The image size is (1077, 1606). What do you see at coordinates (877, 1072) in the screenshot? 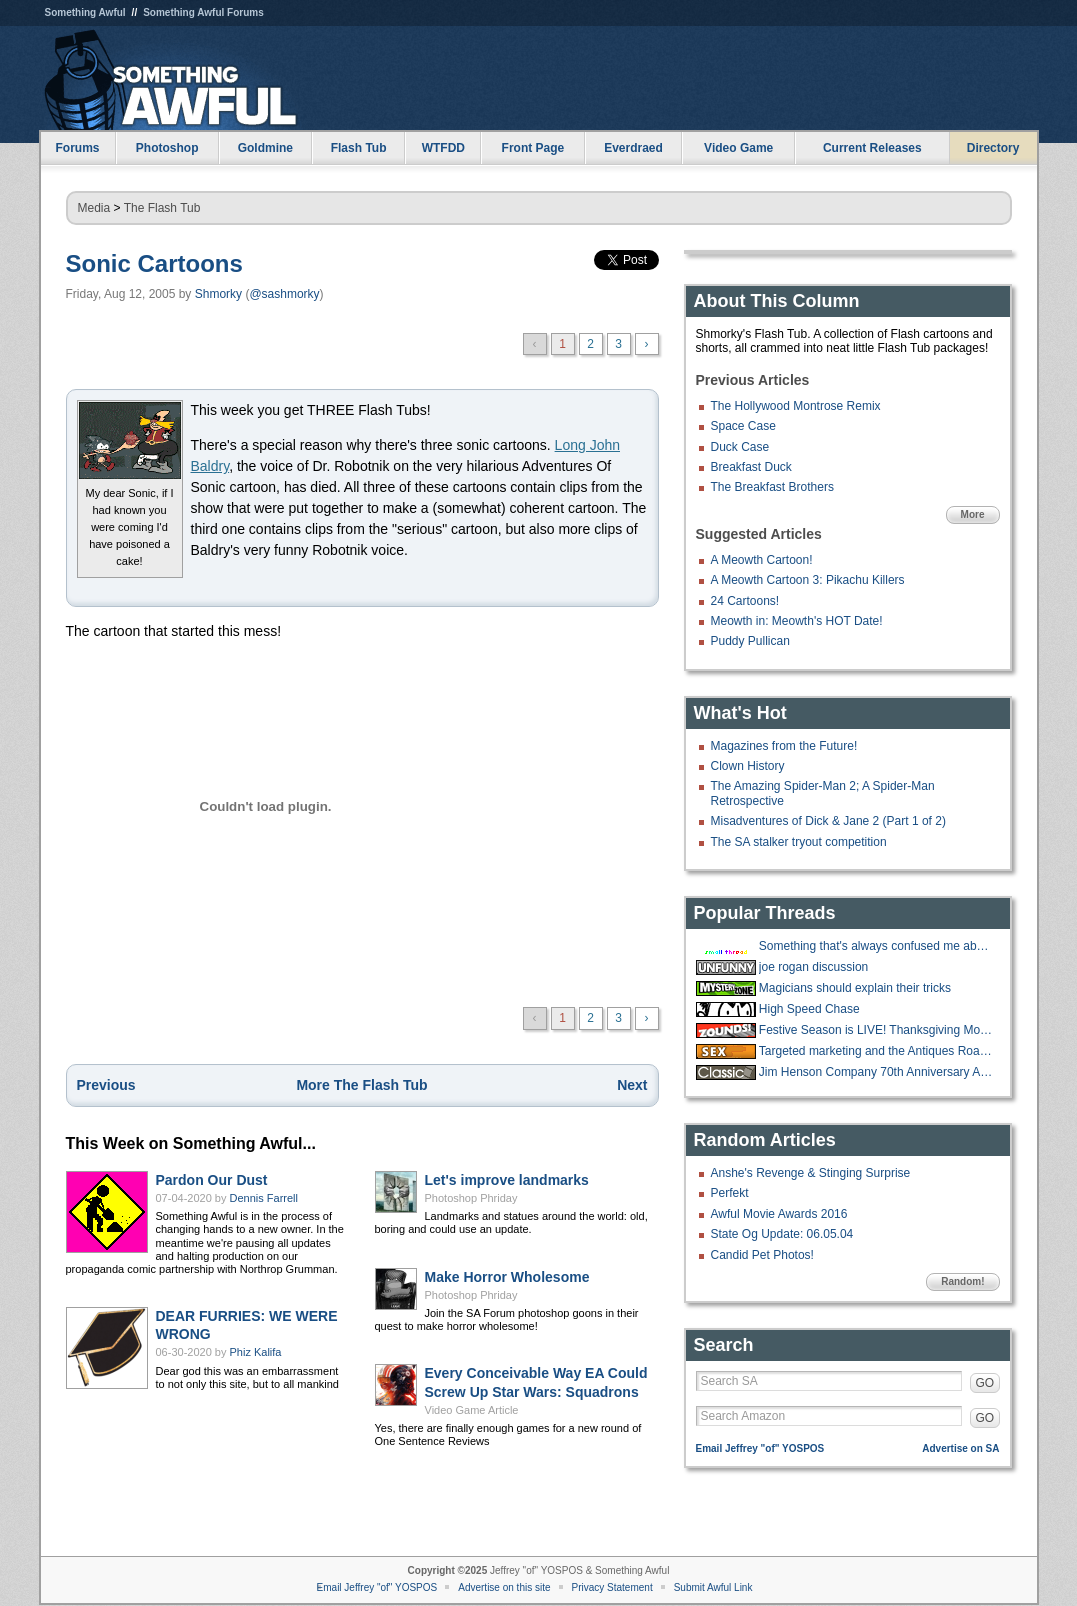
I see `Jim Henson Company 70th Anniversary Auction Underway` at bounding box center [877, 1072].